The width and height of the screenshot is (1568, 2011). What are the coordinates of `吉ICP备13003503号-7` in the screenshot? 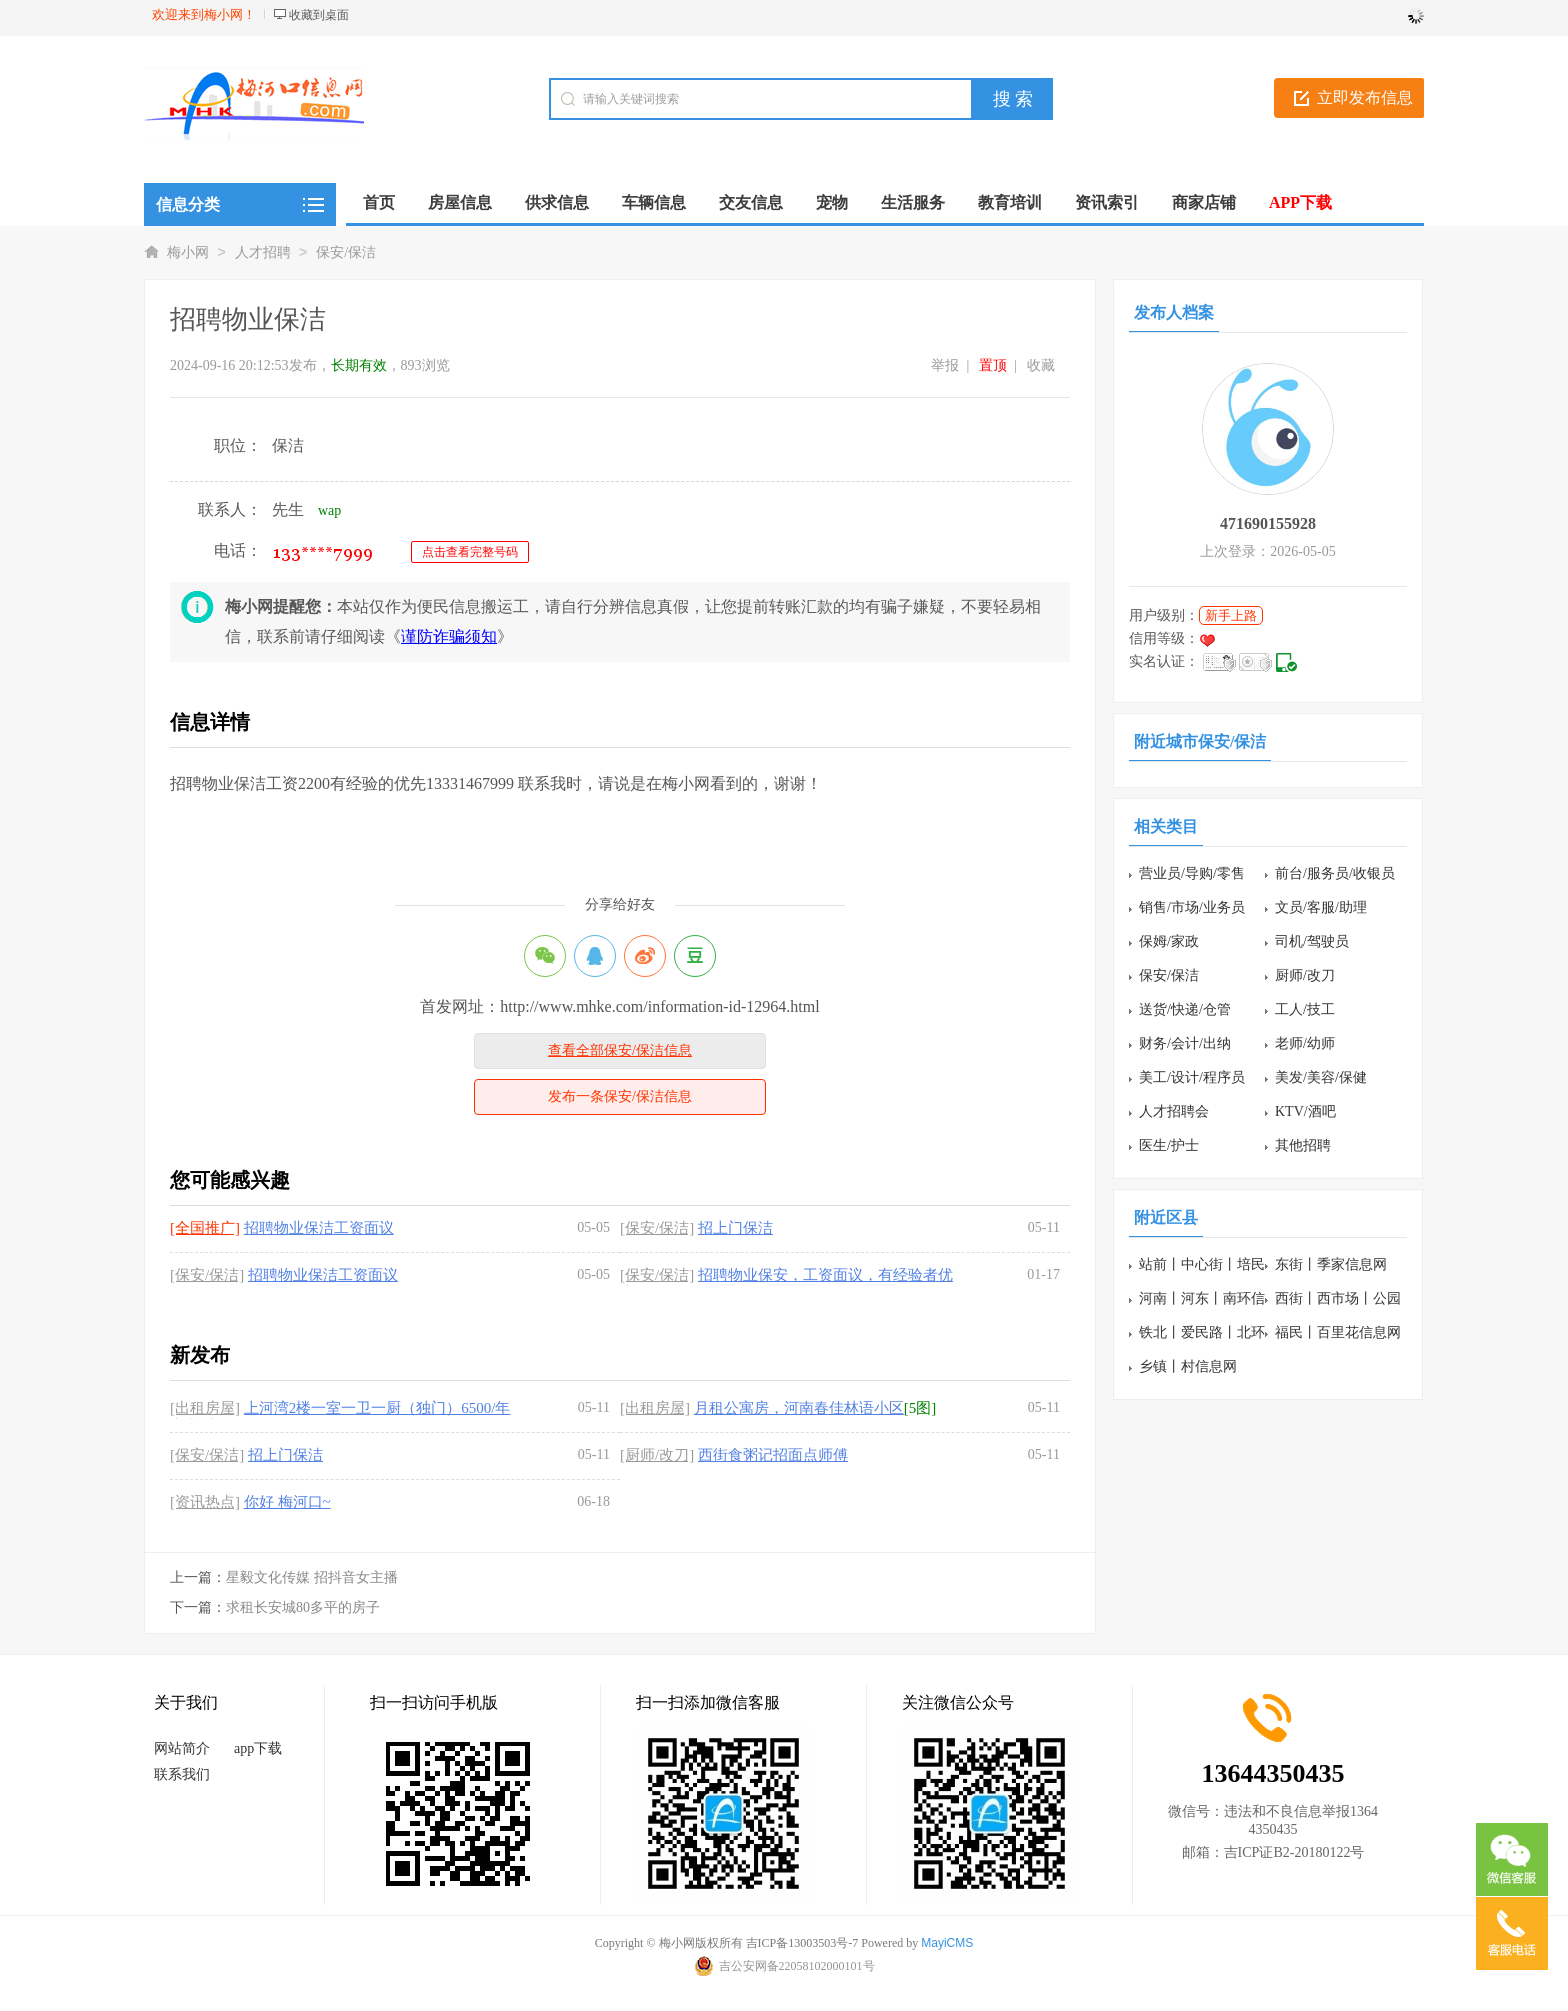 It's located at (802, 1943).